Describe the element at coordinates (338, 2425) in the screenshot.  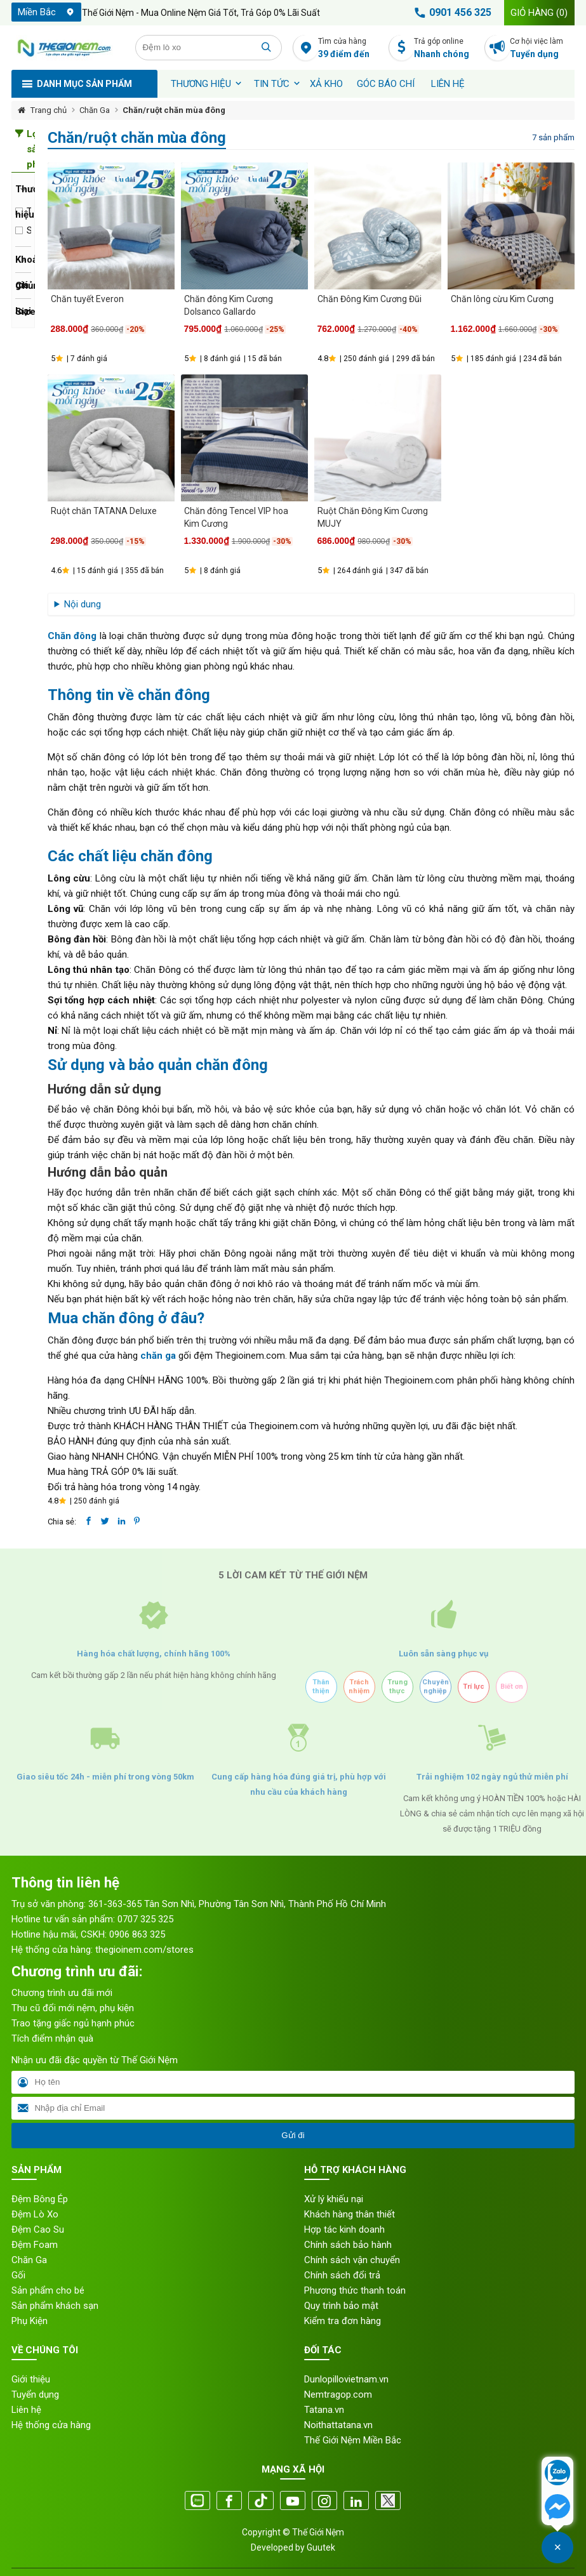
I see `Noithattatana.vn` at that location.